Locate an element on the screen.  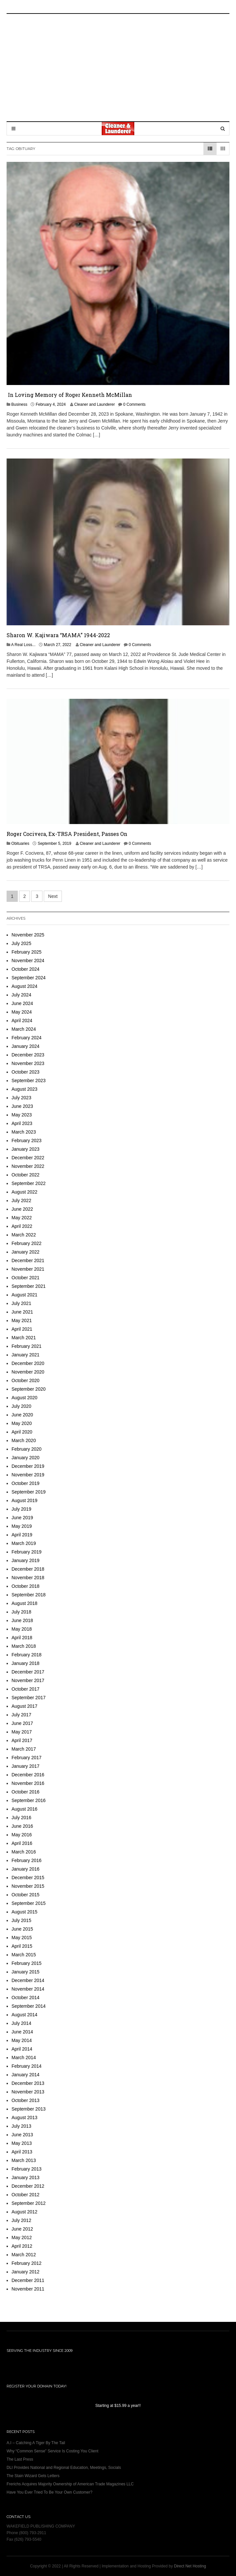
October 2013 is located at coordinates (25, 2100).